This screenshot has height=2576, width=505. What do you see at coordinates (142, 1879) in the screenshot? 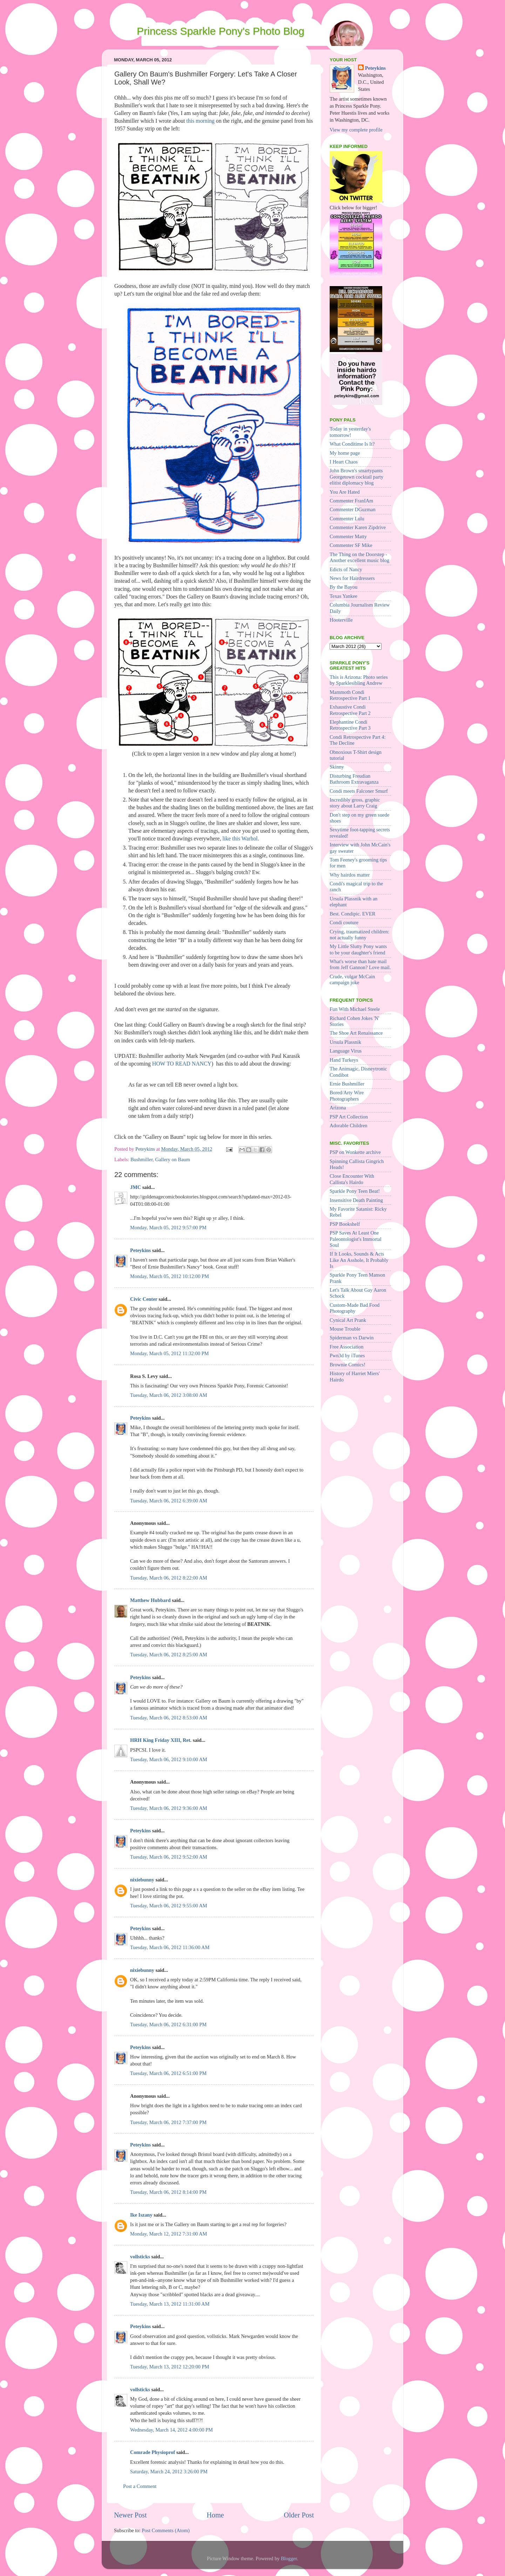
I see `nixiebunny` at bounding box center [142, 1879].